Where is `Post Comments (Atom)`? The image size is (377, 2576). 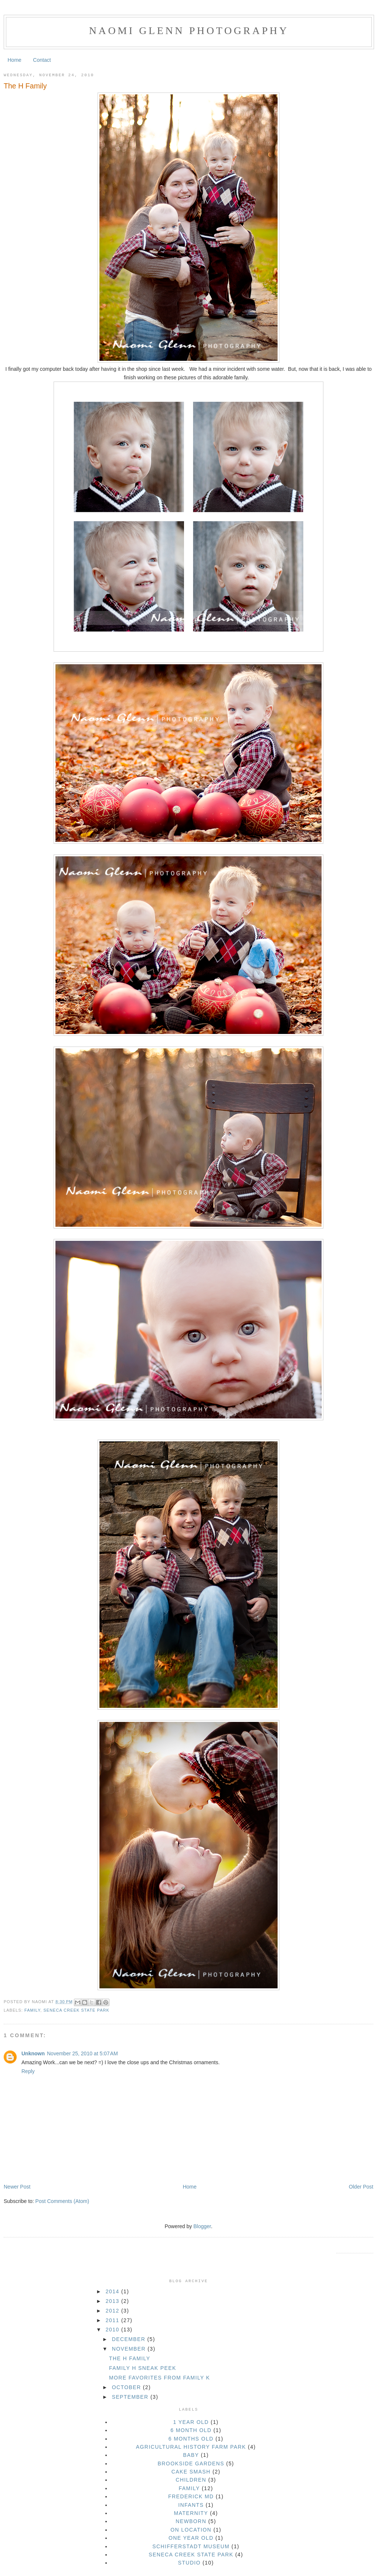
Post Comments (Atom) is located at coordinates (62, 2201).